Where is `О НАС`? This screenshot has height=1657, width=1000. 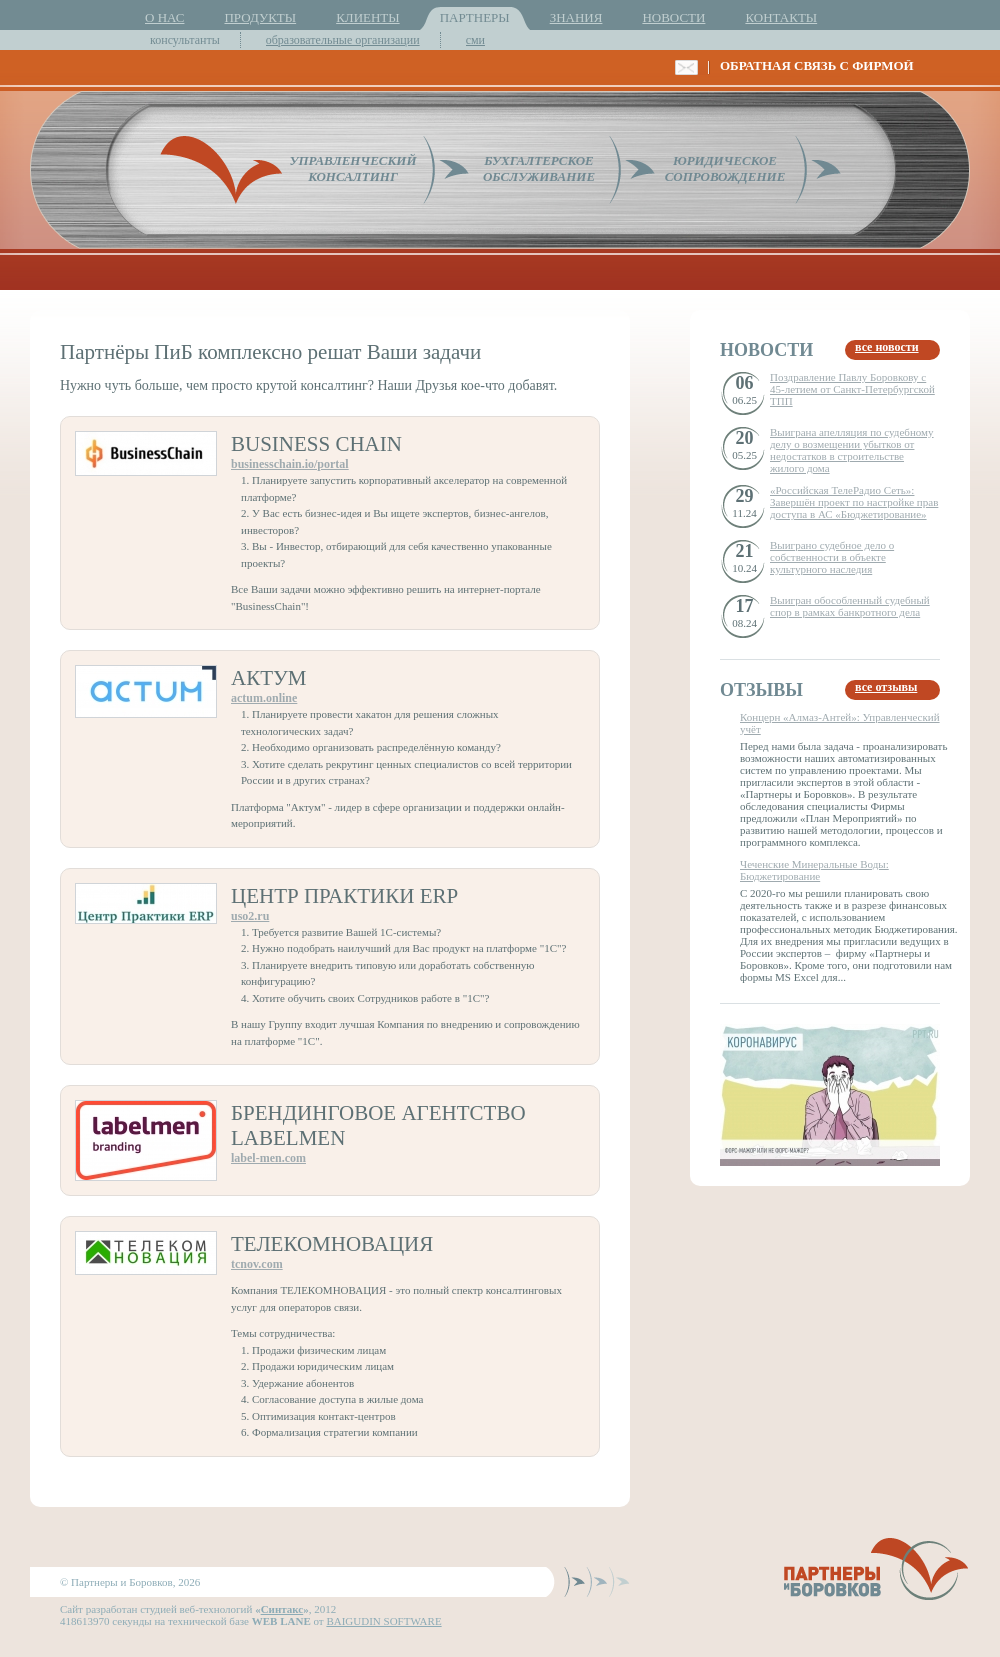 О НАС is located at coordinates (164, 17).